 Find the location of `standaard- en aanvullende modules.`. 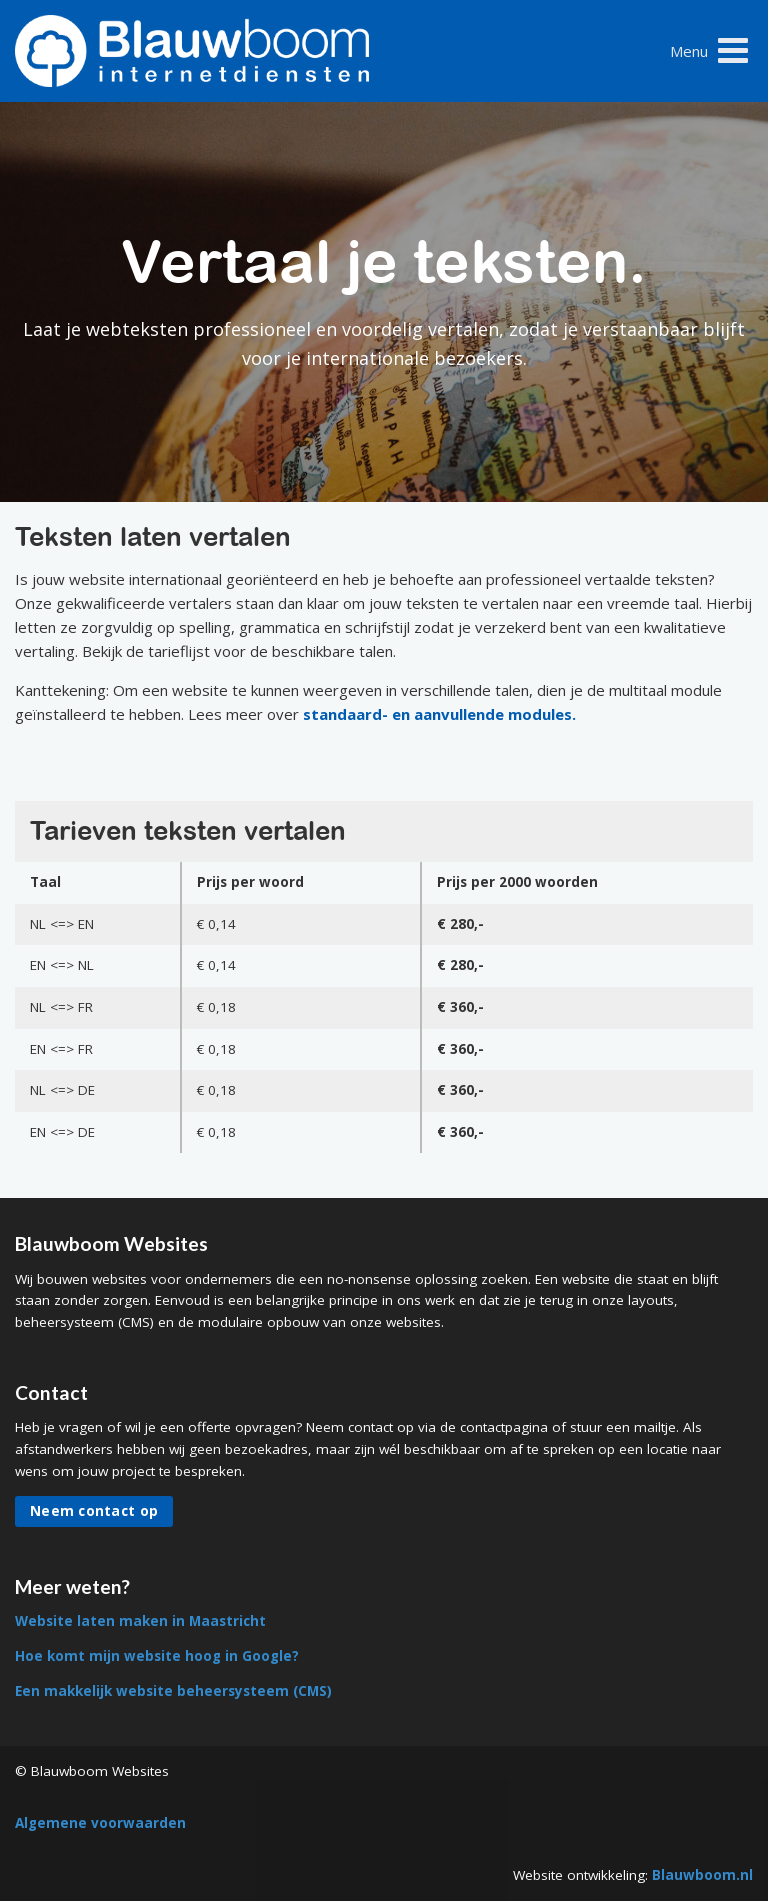

standaard- en aanvullende modules. is located at coordinates (439, 714).